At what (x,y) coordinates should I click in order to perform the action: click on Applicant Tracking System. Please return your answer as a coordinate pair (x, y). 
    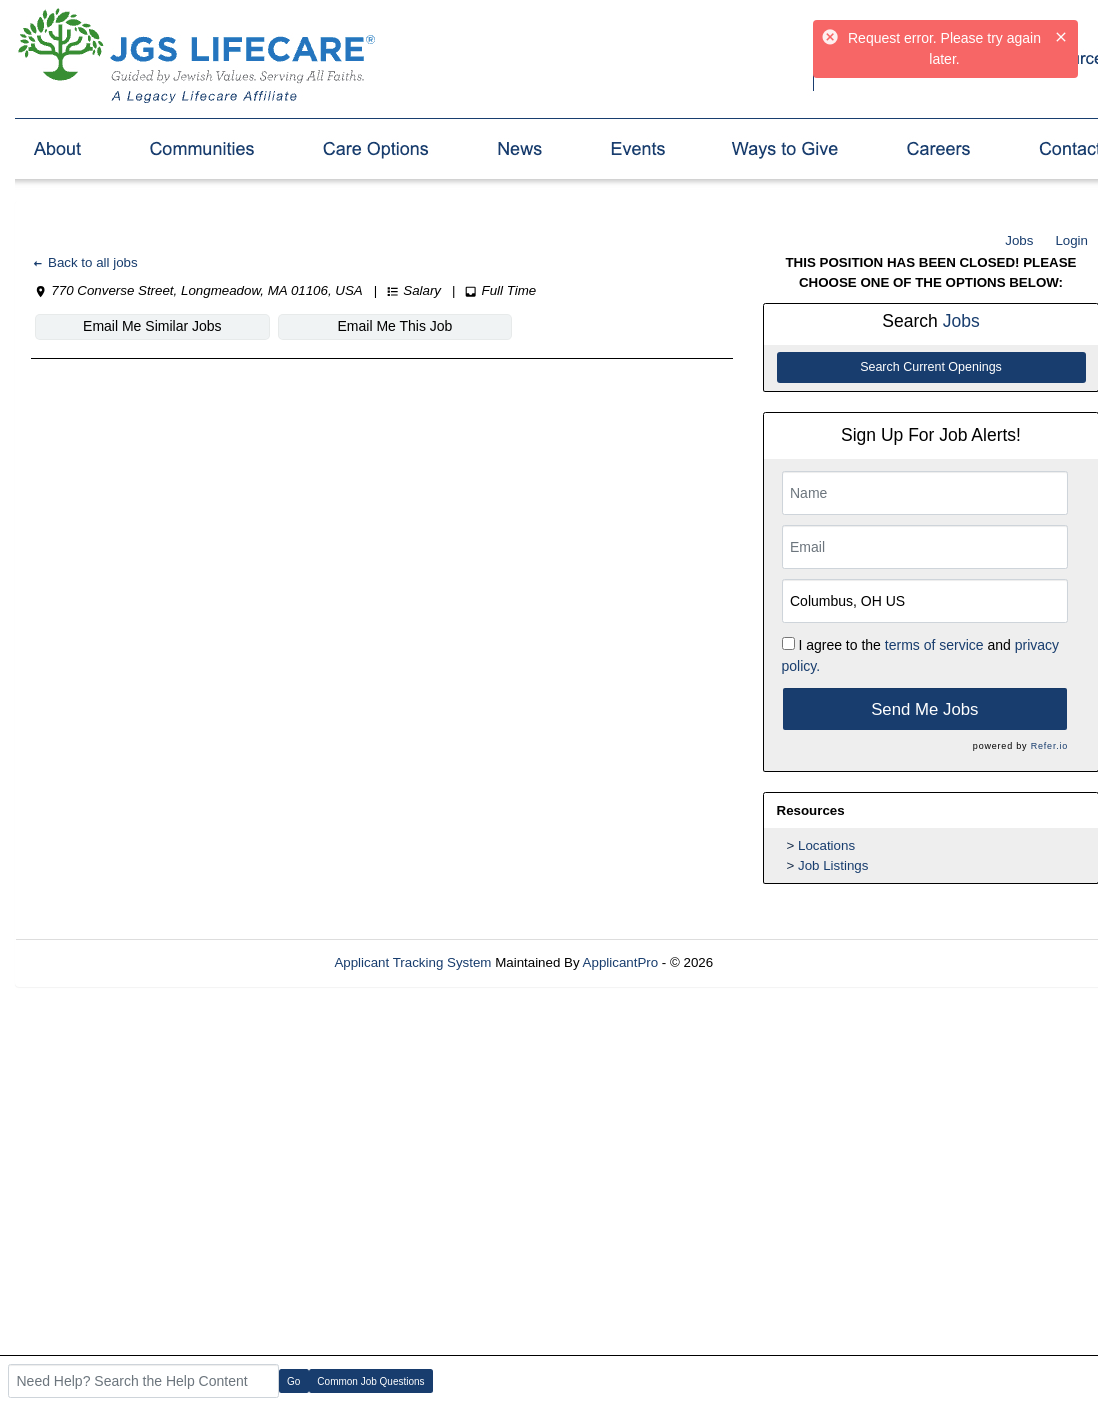
    Looking at the image, I should click on (412, 962).